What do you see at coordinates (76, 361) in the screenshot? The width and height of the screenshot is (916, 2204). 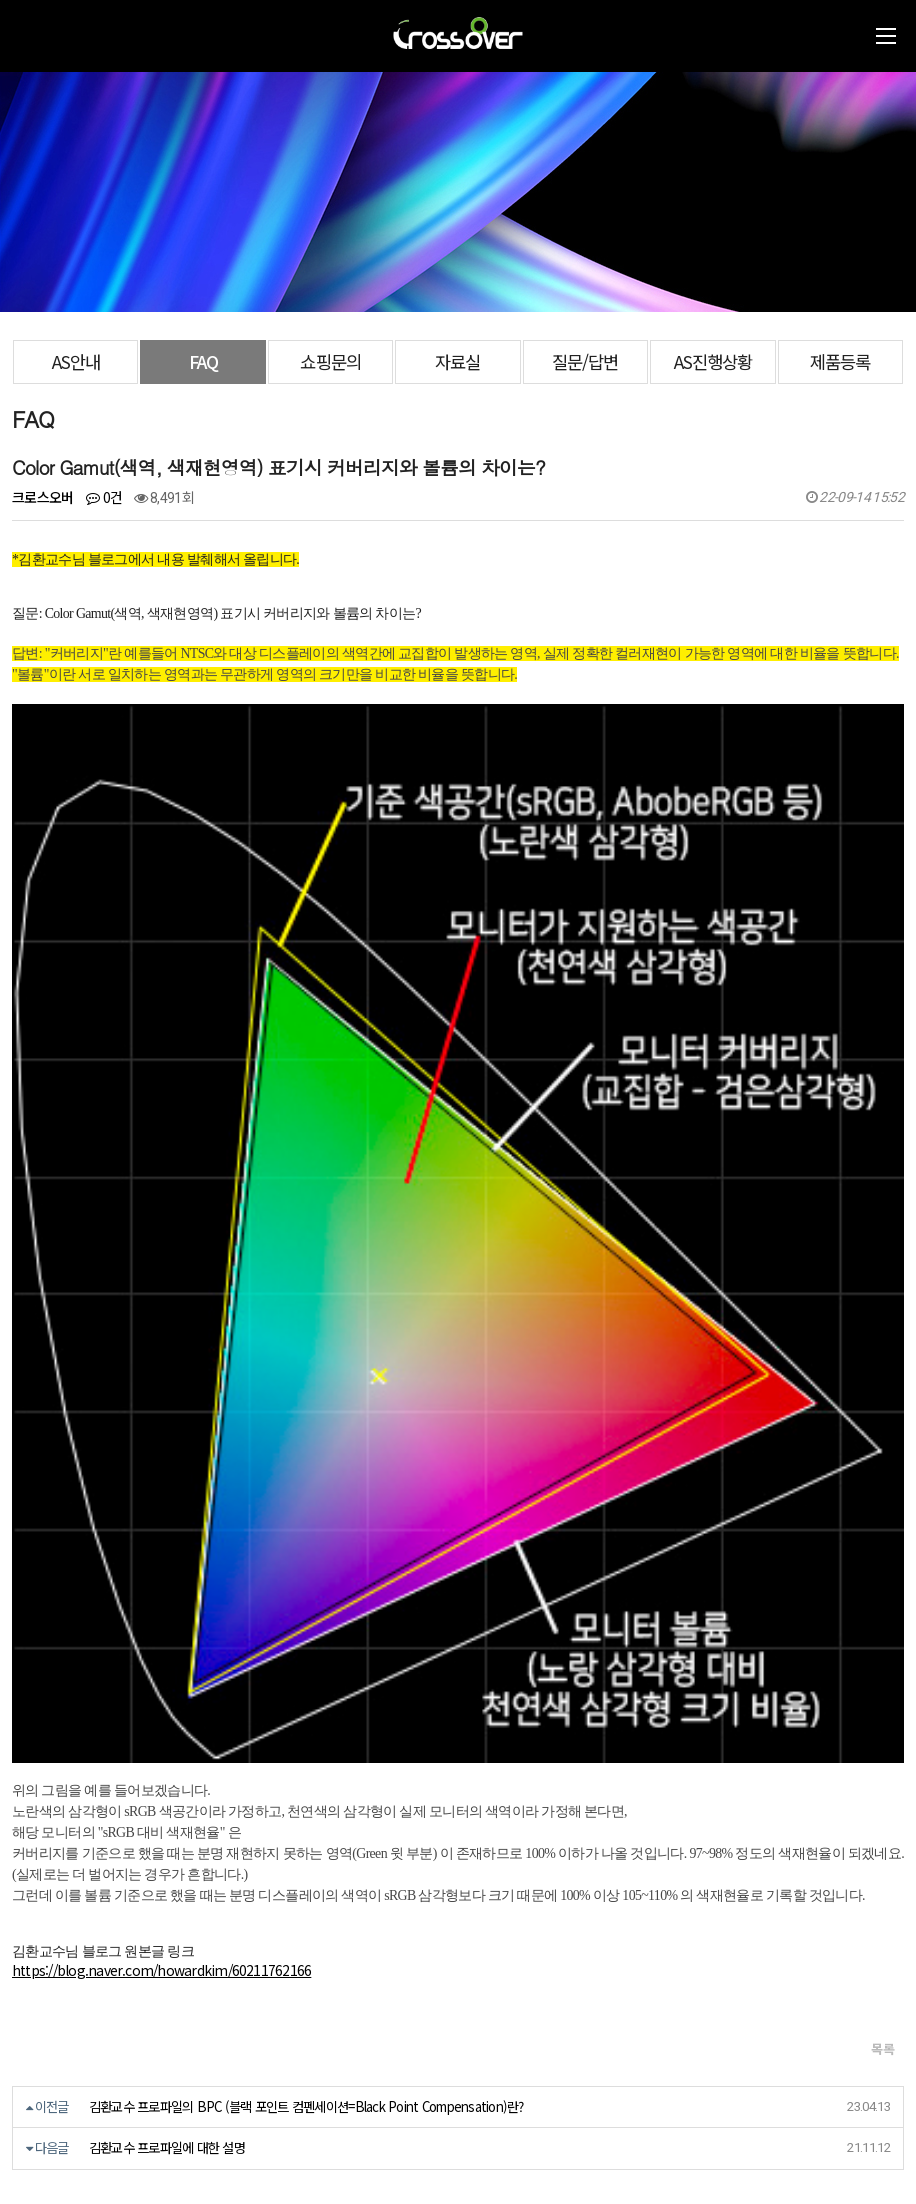 I see `AS안내` at bounding box center [76, 361].